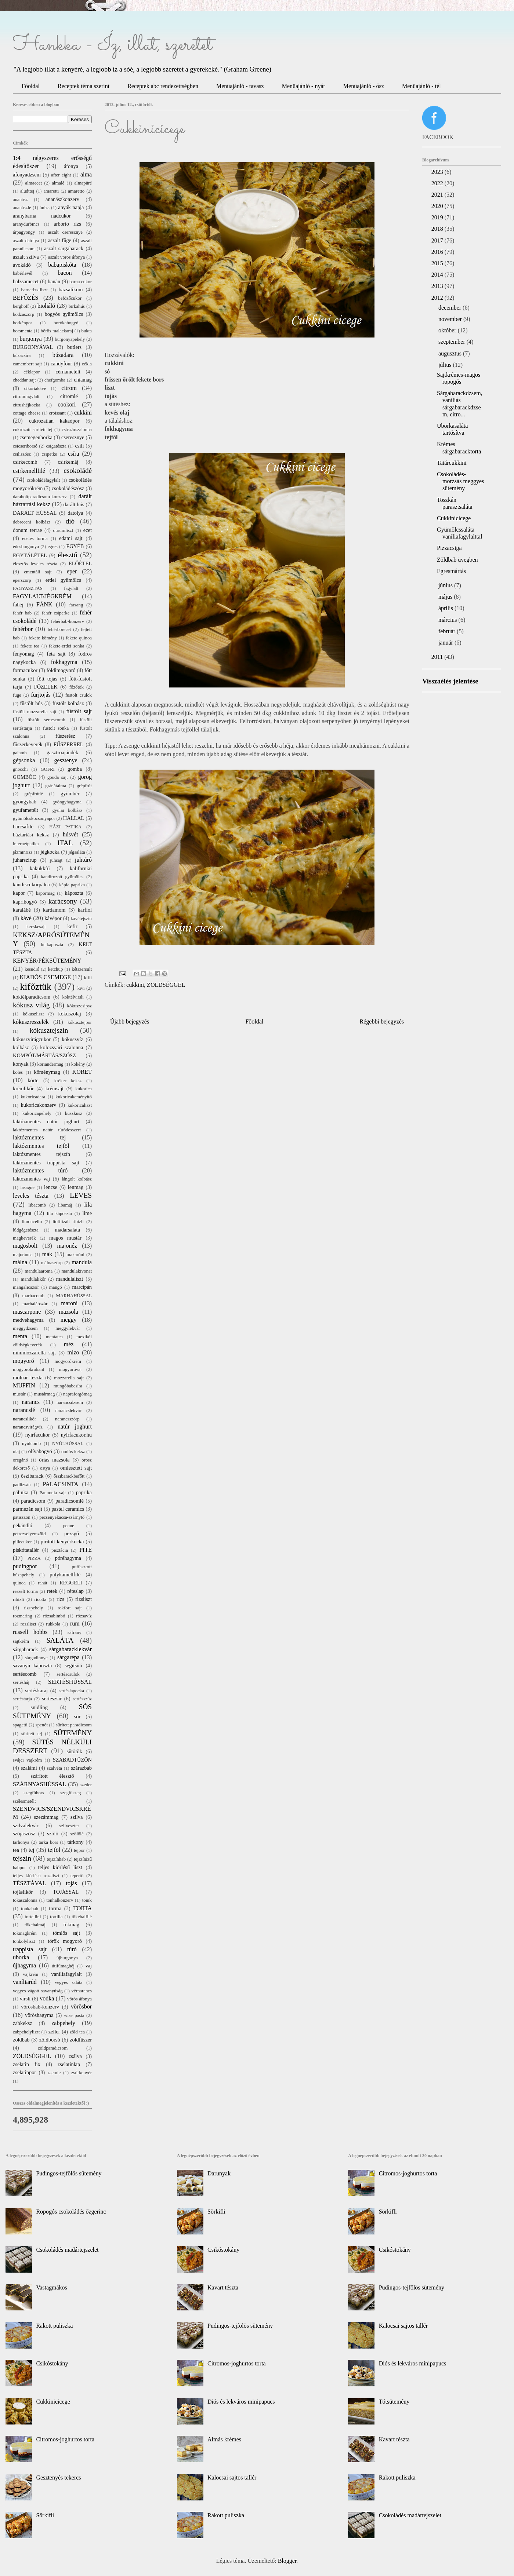 Image resolution: width=514 pixels, height=2576 pixels. What do you see at coordinates (27, 1760) in the screenshot?
I see `svájci vajkrém` at bounding box center [27, 1760].